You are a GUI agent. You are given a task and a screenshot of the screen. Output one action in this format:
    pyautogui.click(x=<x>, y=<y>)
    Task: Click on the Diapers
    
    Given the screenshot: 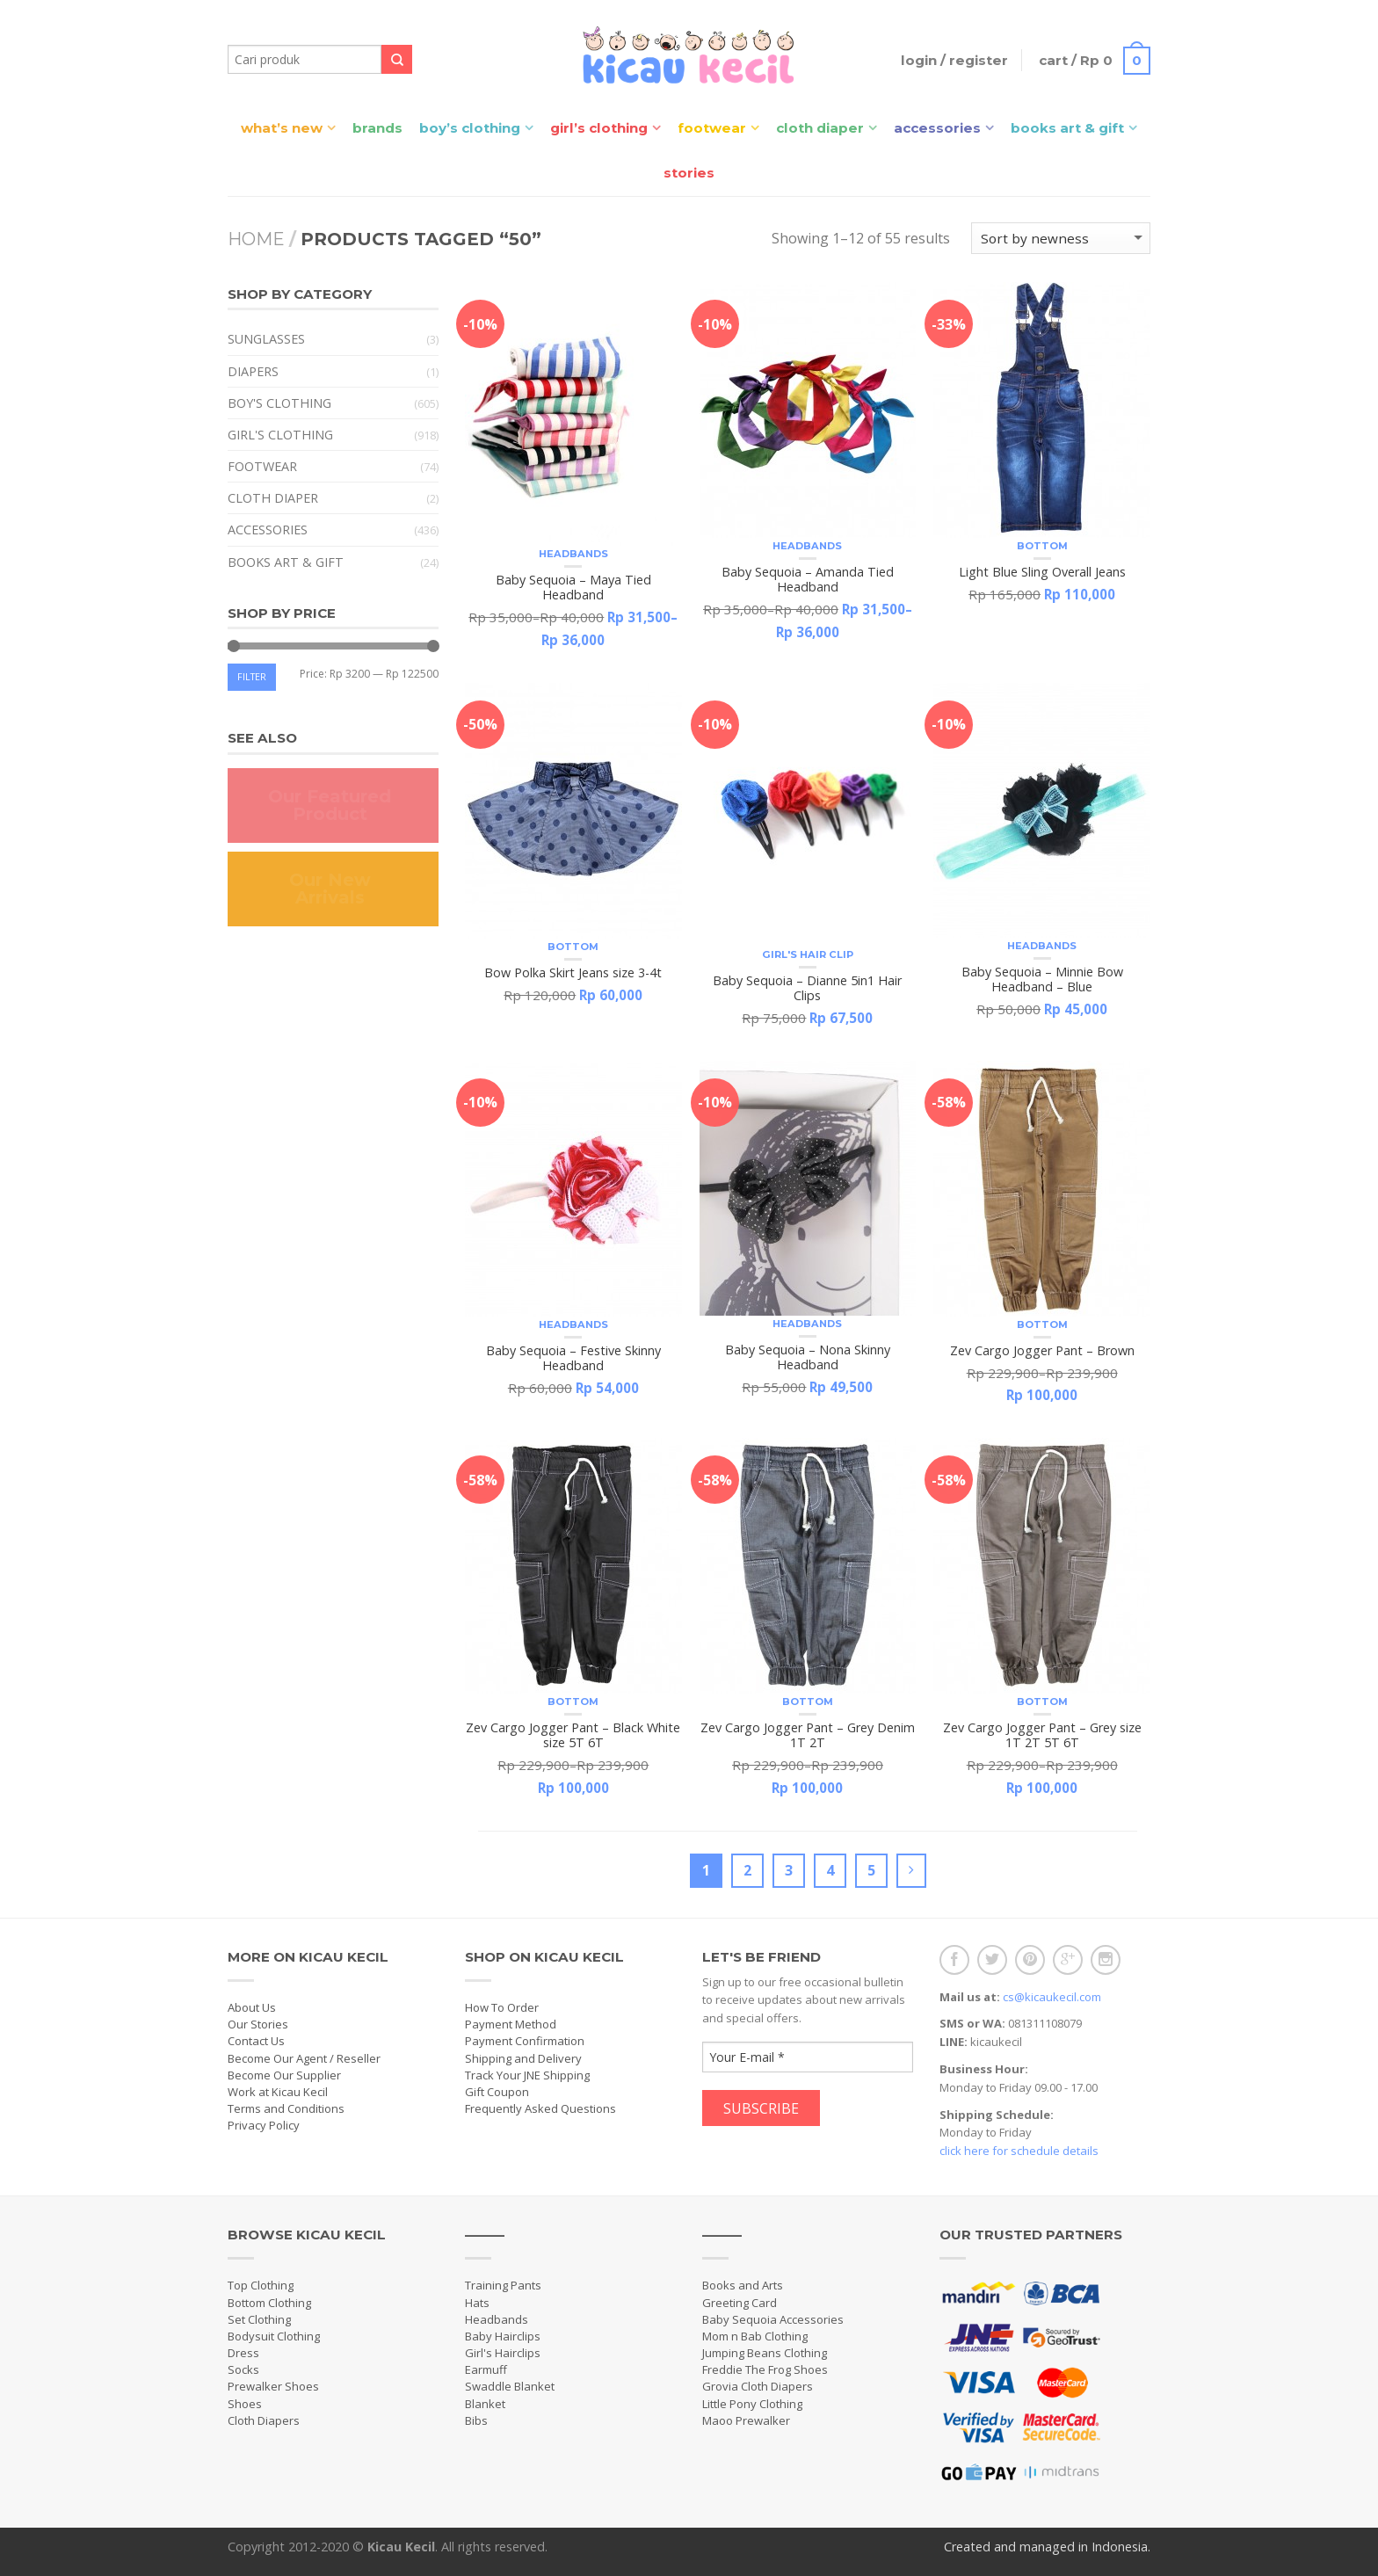 What is the action you would take?
    pyautogui.click(x=253, y=371)
    